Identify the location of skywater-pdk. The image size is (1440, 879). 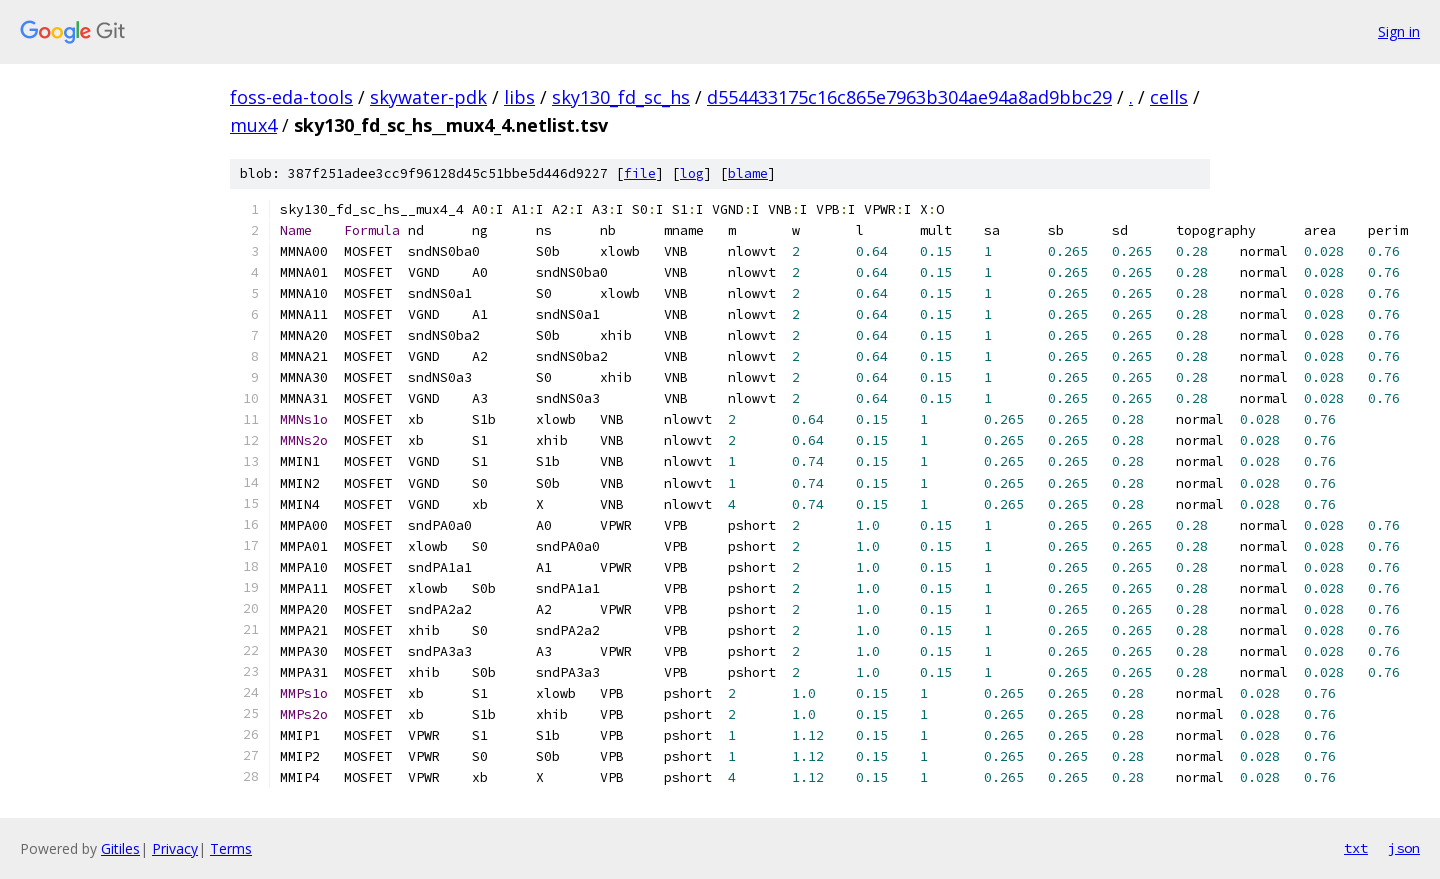
(428, 97).